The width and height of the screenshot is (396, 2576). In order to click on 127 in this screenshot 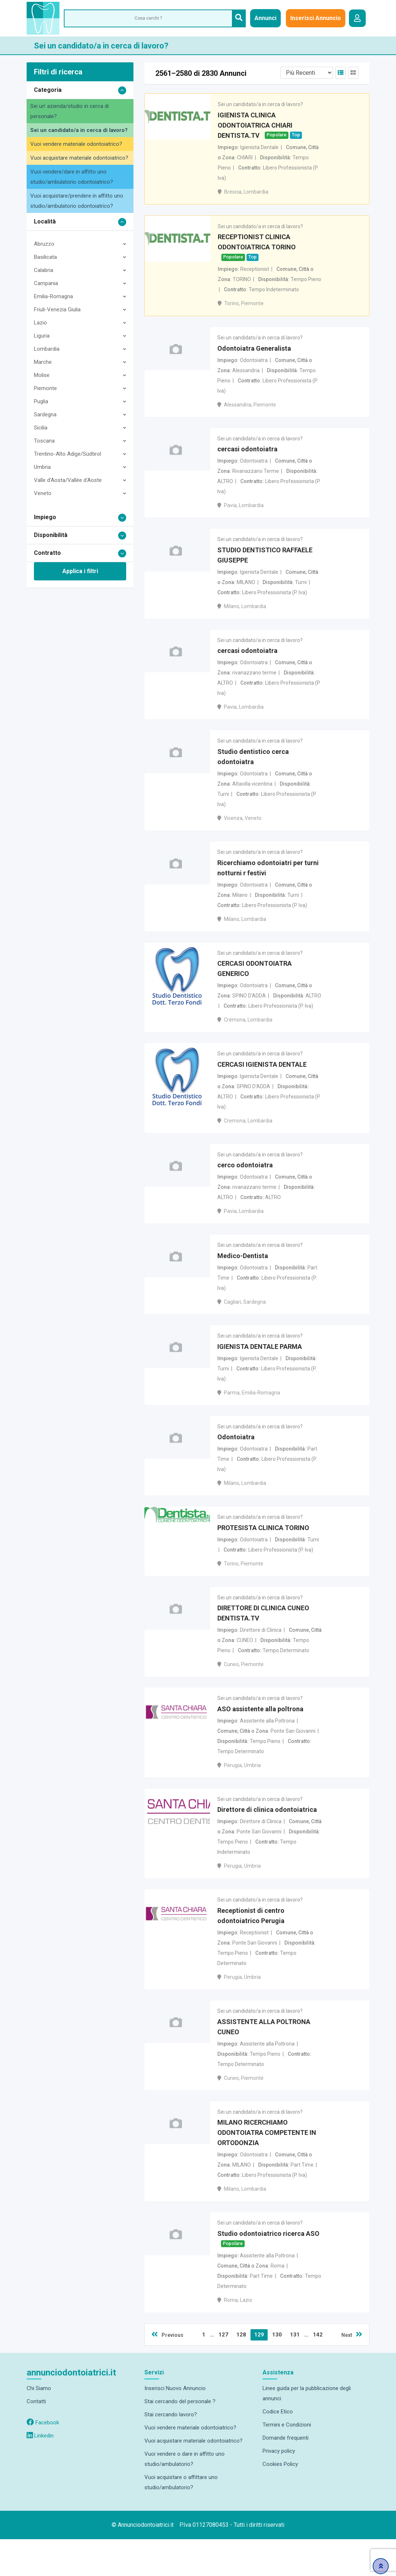, I will do `click(223, 2371)`.